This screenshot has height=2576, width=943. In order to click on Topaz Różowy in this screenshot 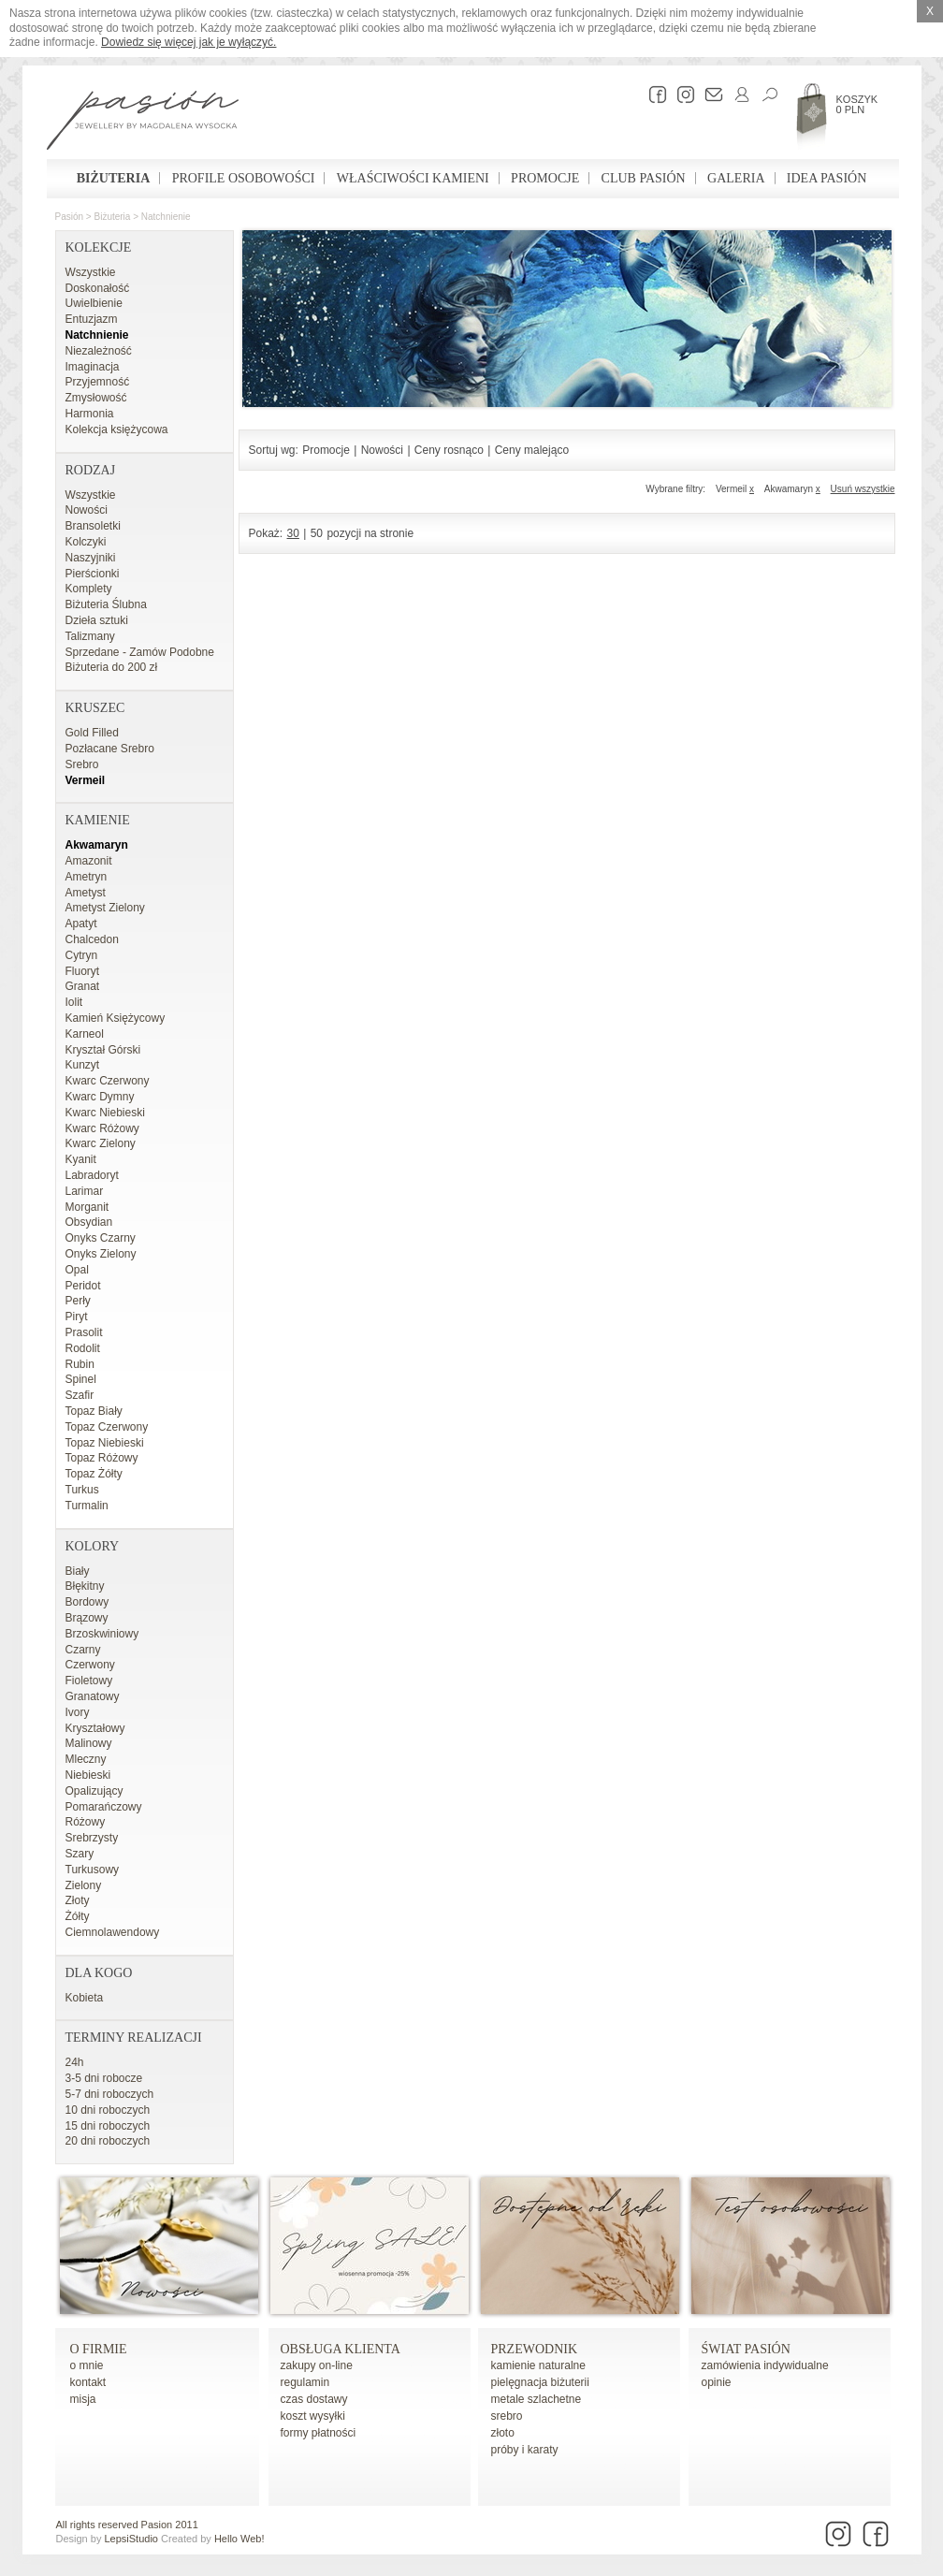, I will do `click(101, 1457)`.